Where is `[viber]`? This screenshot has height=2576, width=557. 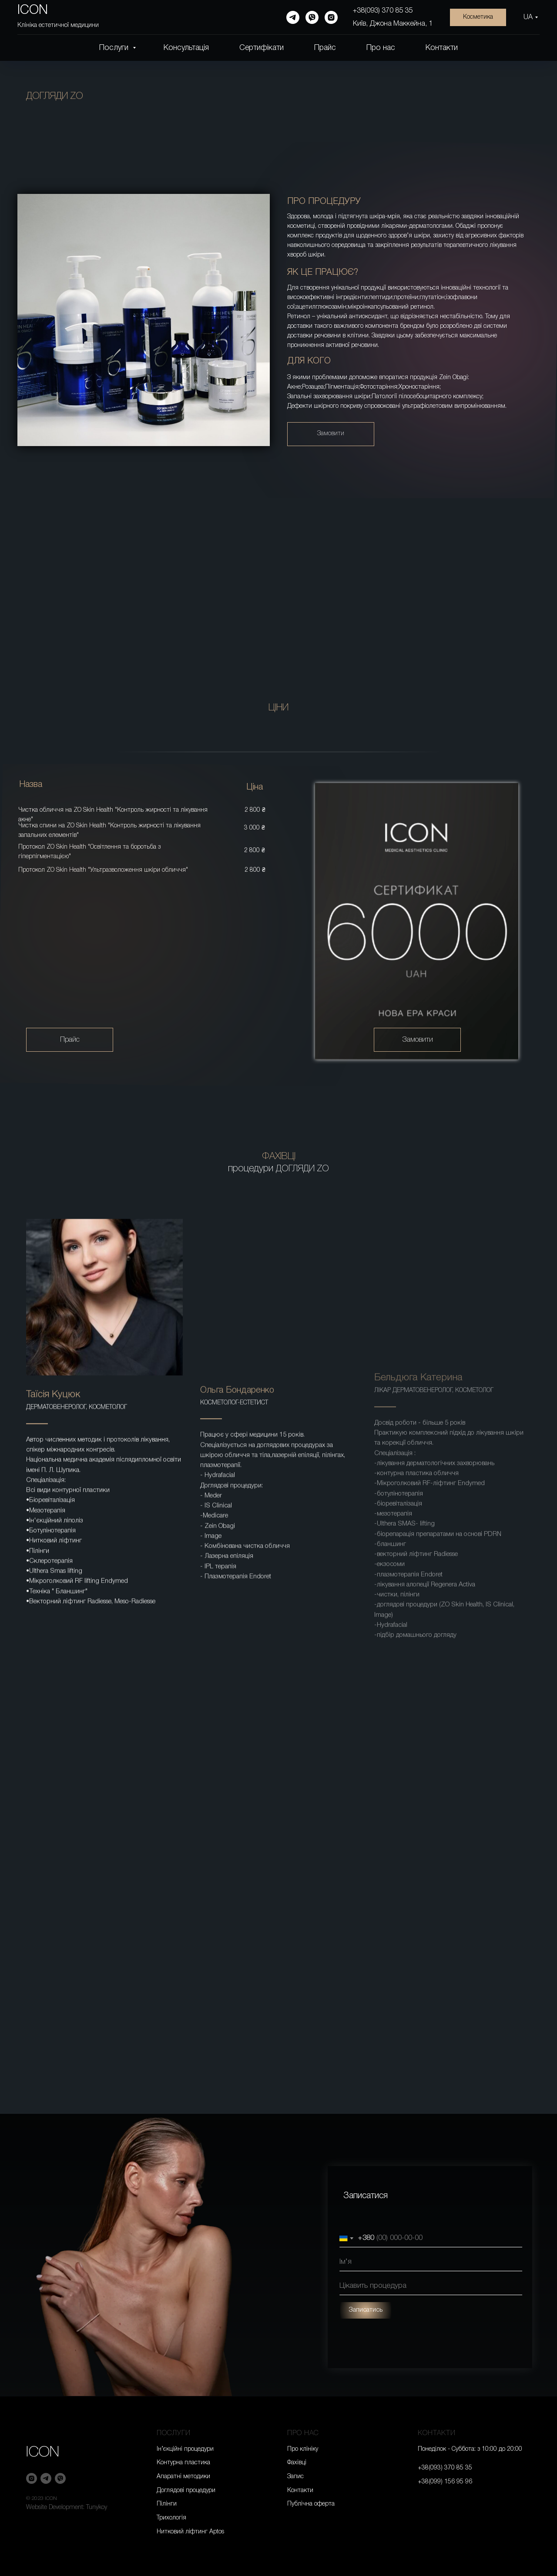 [viber] is located at coordinates (312, 17).